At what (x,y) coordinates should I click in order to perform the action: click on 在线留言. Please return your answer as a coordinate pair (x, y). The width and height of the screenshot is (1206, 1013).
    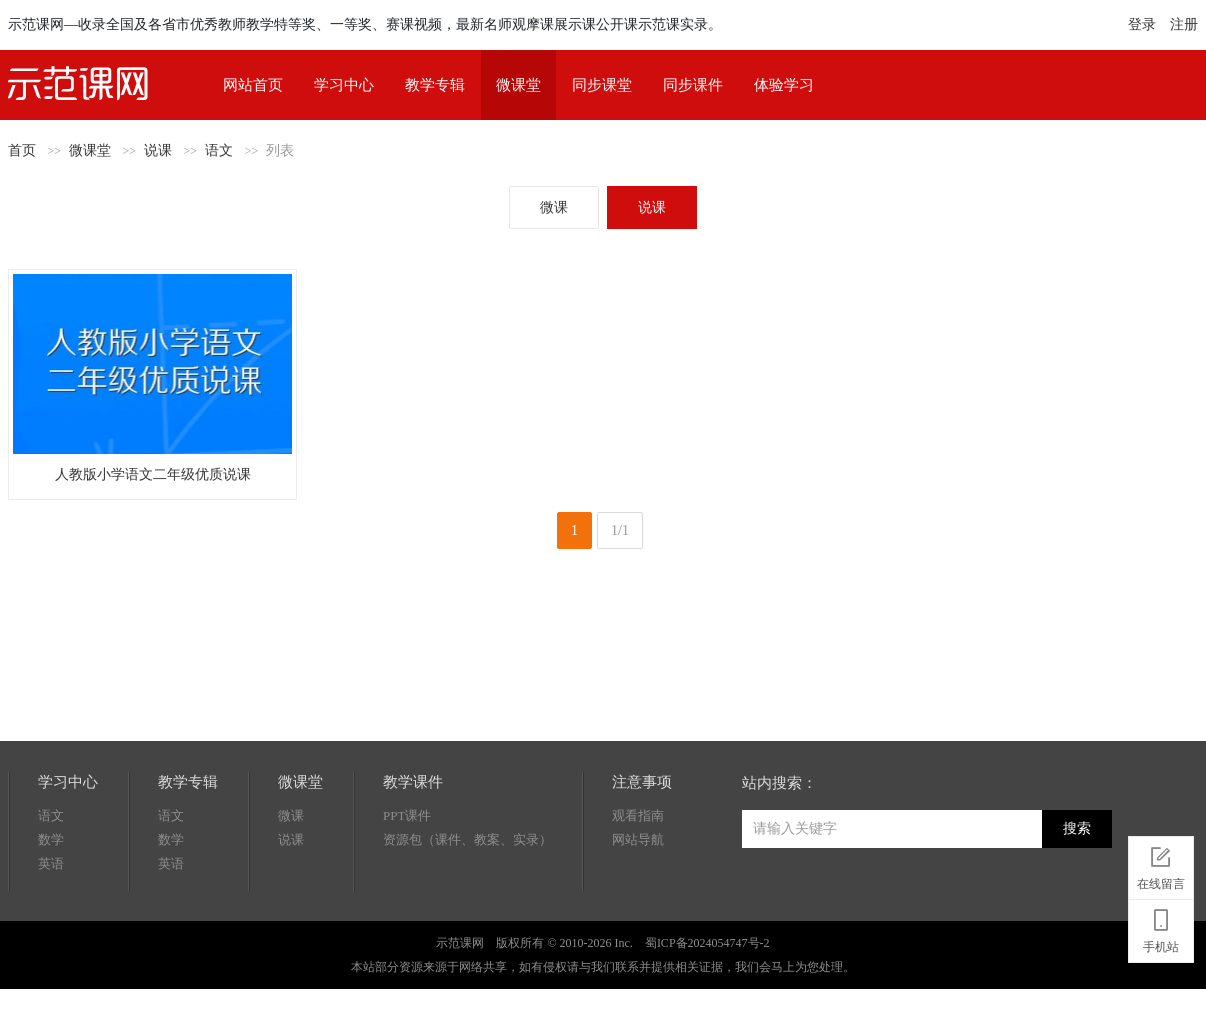
    Looking at the image, I should click on (1161, 865).